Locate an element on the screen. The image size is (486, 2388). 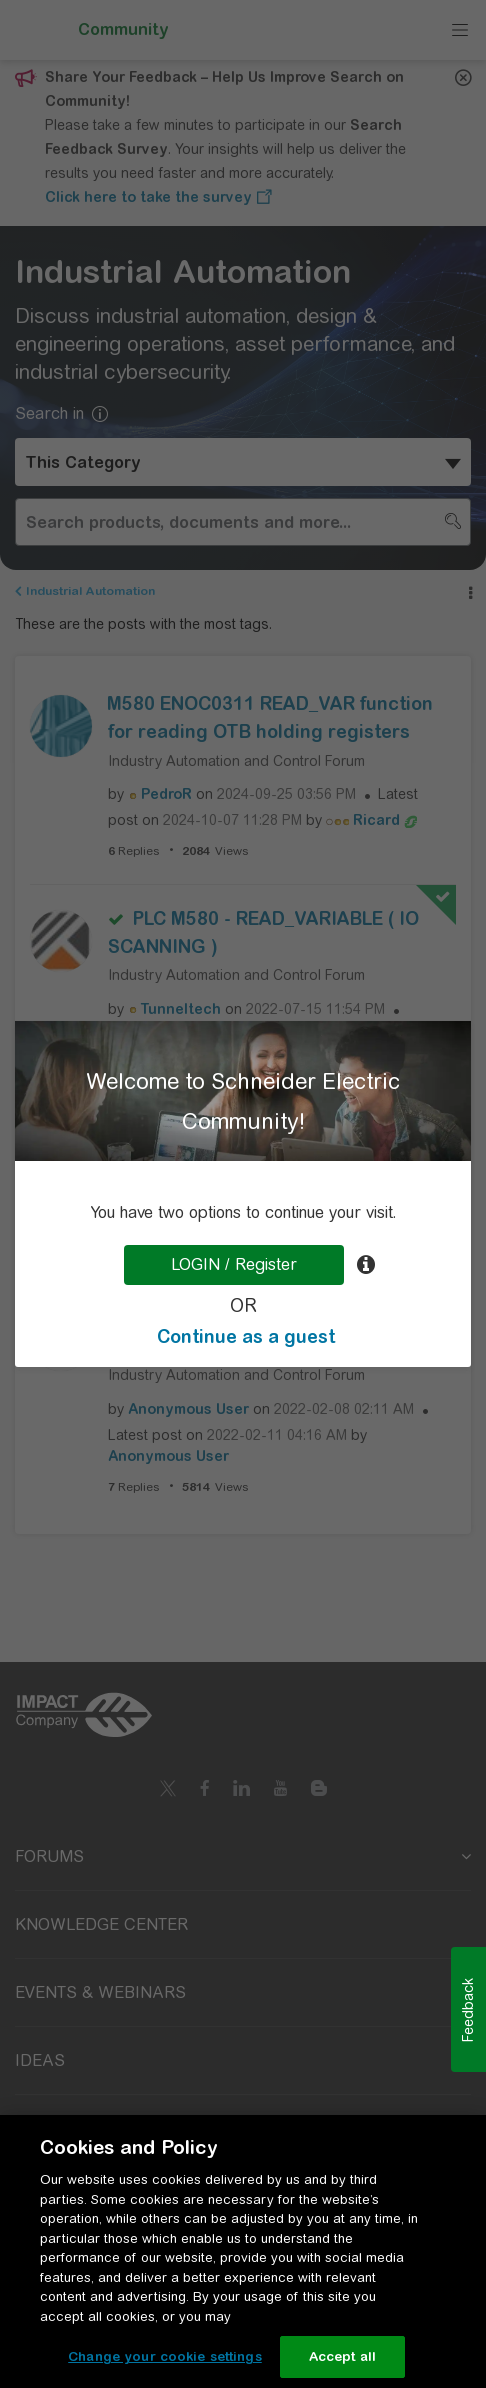
Change your cookie settings [Change your cookie settings, Opens the preference center dialog] is located at coordinates (165, 2356).